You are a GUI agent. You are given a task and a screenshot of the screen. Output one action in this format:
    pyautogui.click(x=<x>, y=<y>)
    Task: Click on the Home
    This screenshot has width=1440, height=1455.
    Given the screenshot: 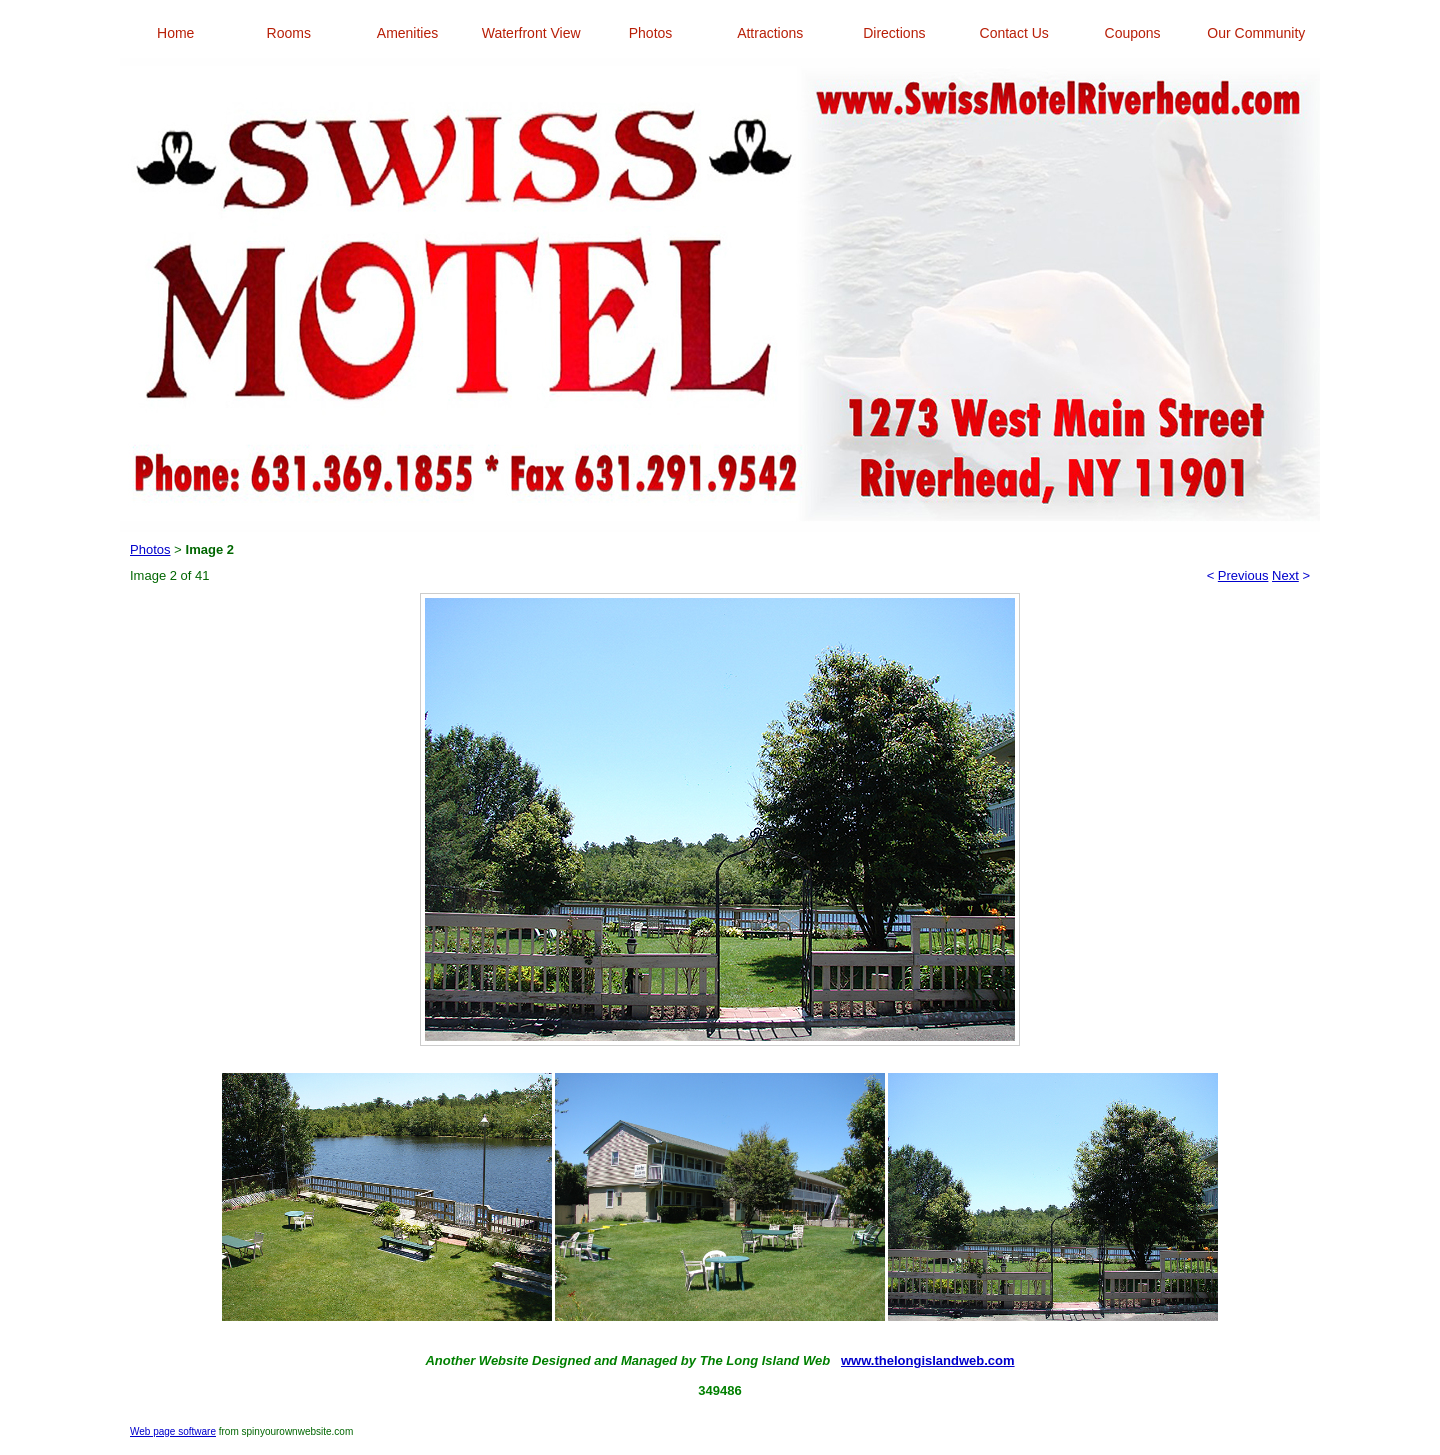 What is the action you would take?
    pyautogui.click(x=175, y=33)
    